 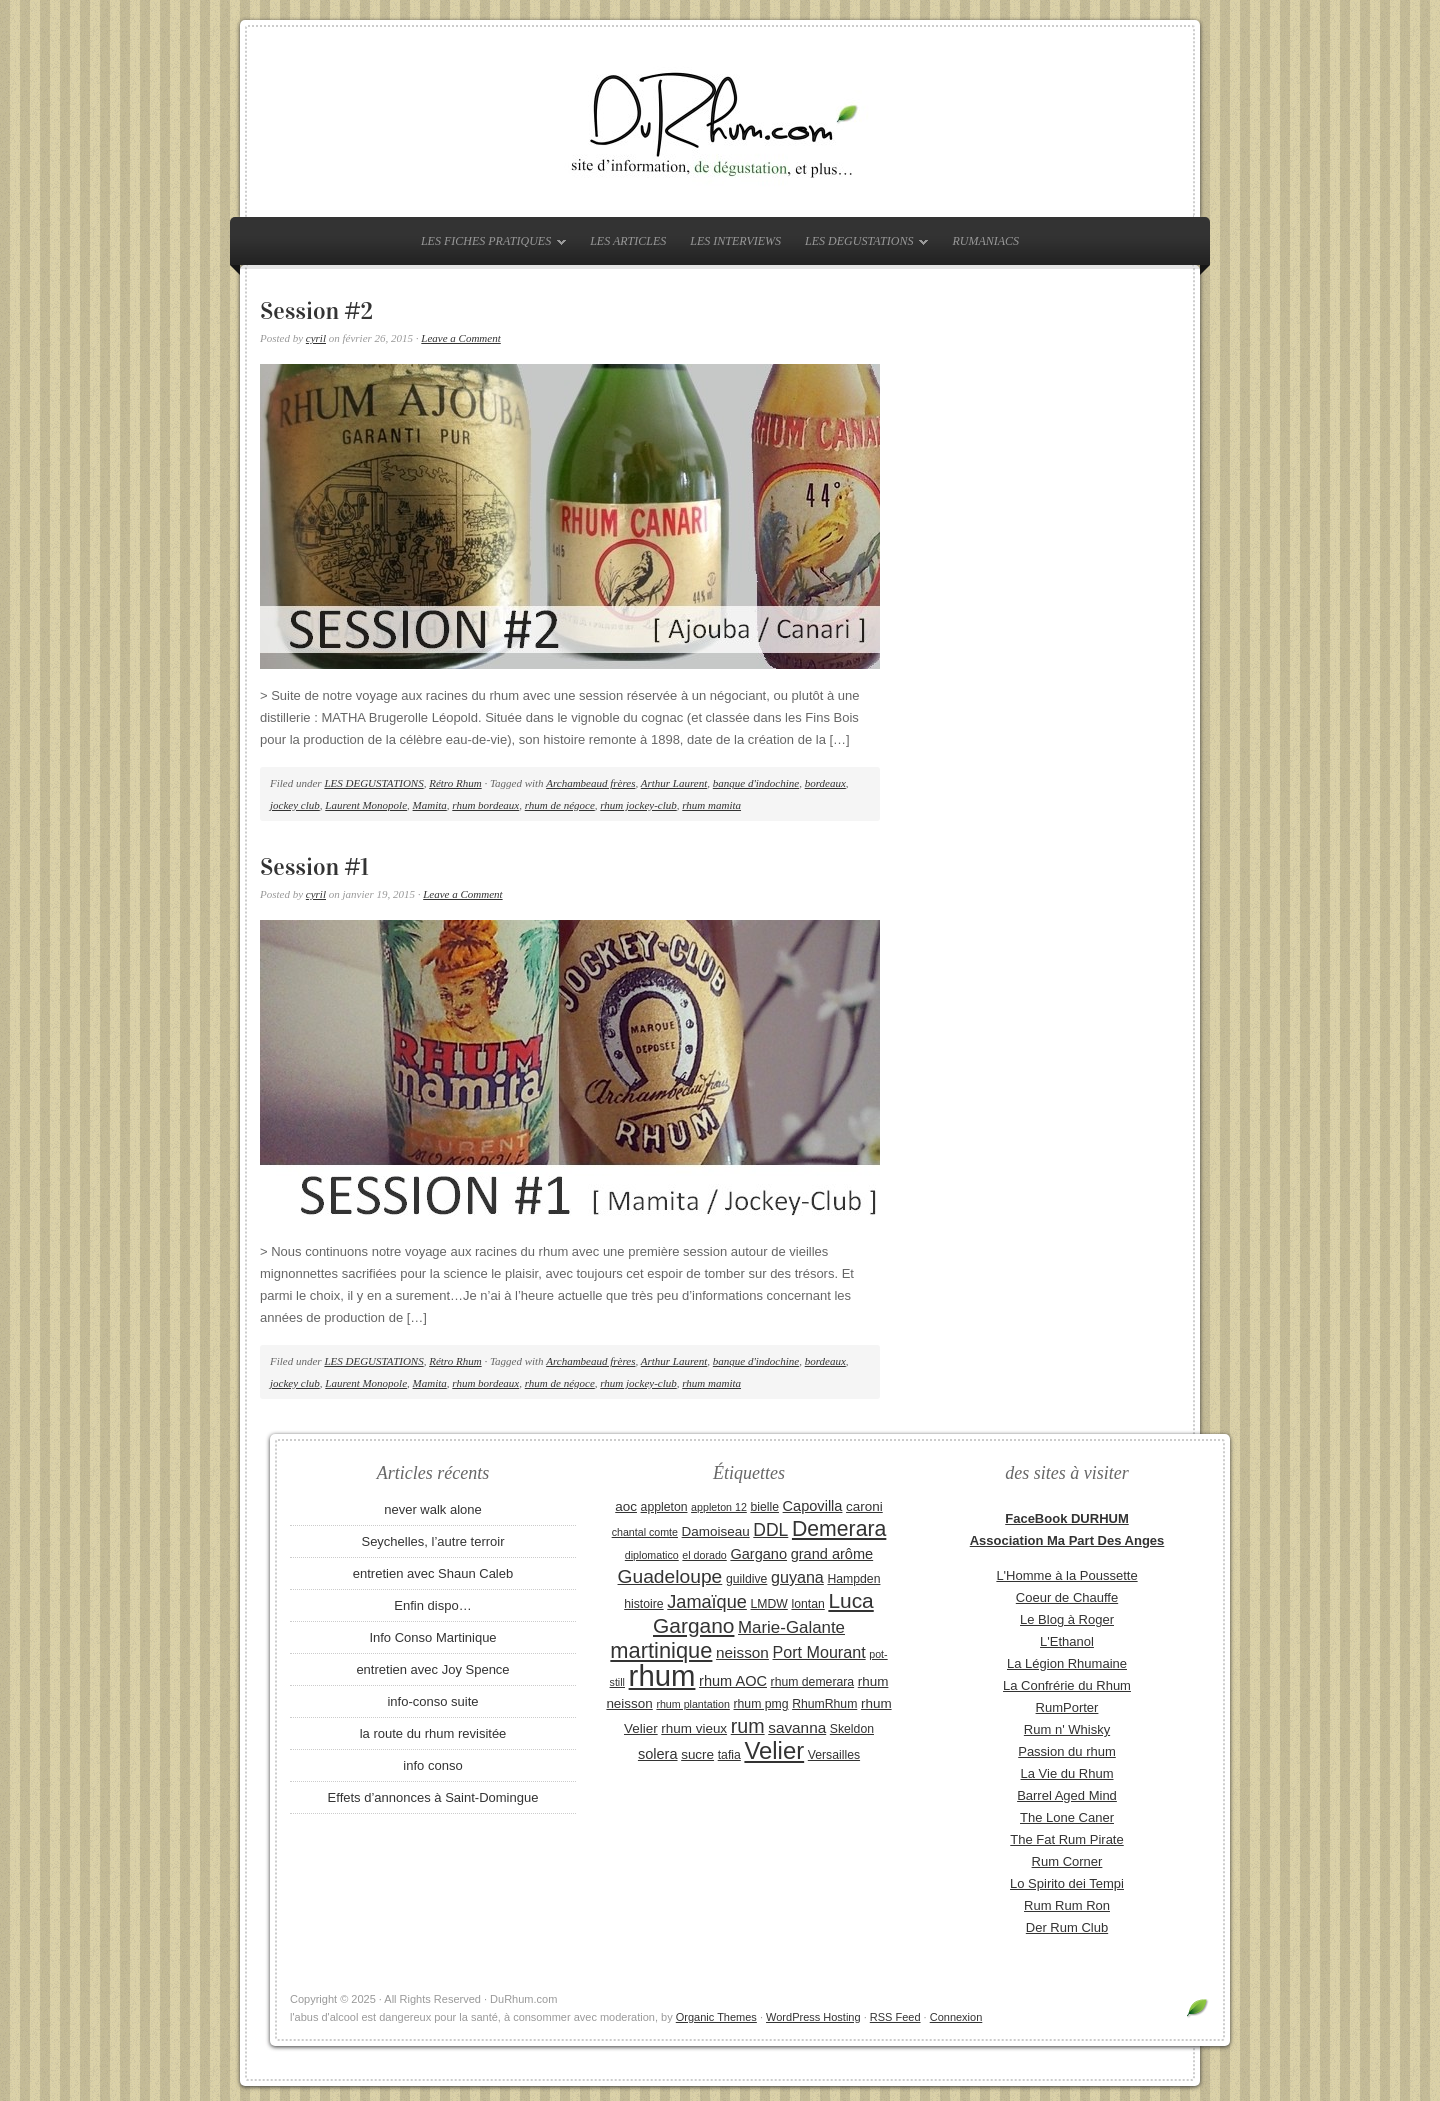 I want to click on L'Homme à la Poussette, so click(x=1066, y=1575).